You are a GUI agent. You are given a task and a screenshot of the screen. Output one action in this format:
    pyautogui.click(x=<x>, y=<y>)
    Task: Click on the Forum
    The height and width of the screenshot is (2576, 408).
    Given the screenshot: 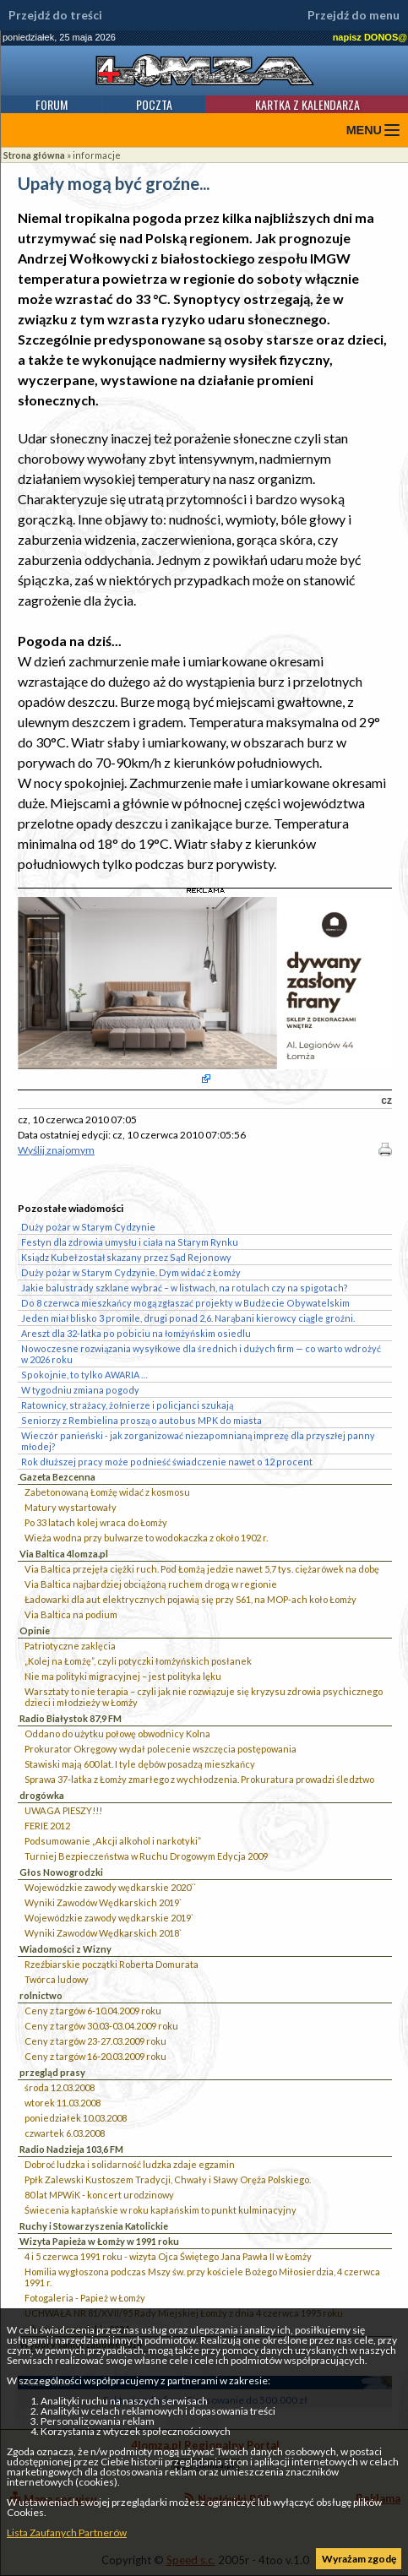 What is the action you would take?
    pyautogui.click(x=51, y=104)
    